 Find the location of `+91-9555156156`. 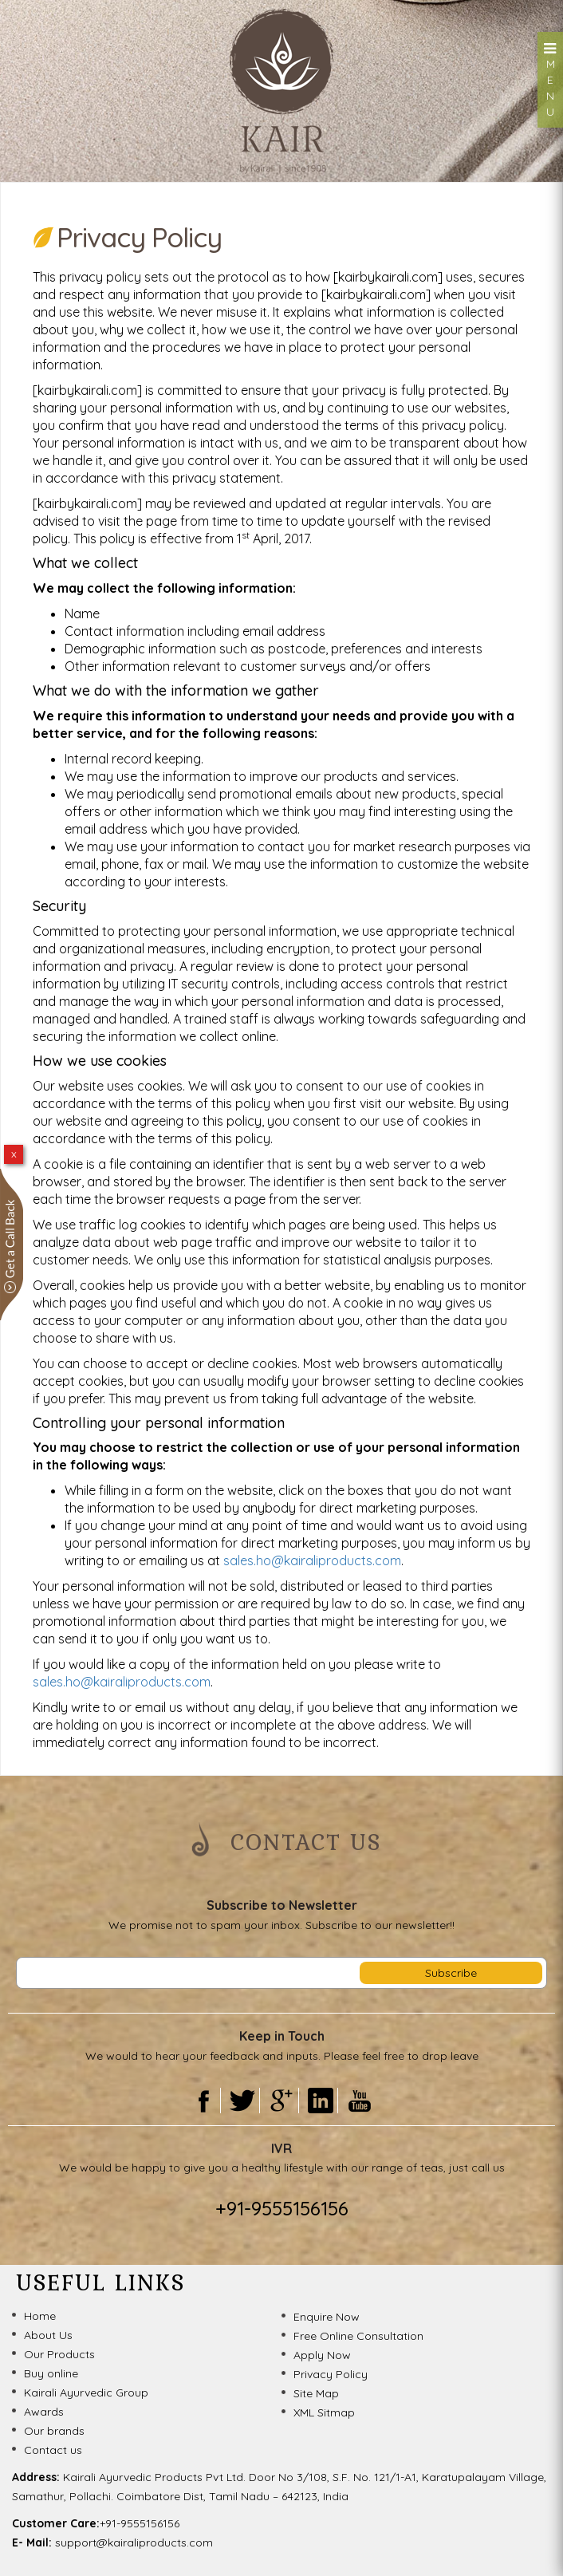

+91-9555156156 is located at coordinates (281, 2208).